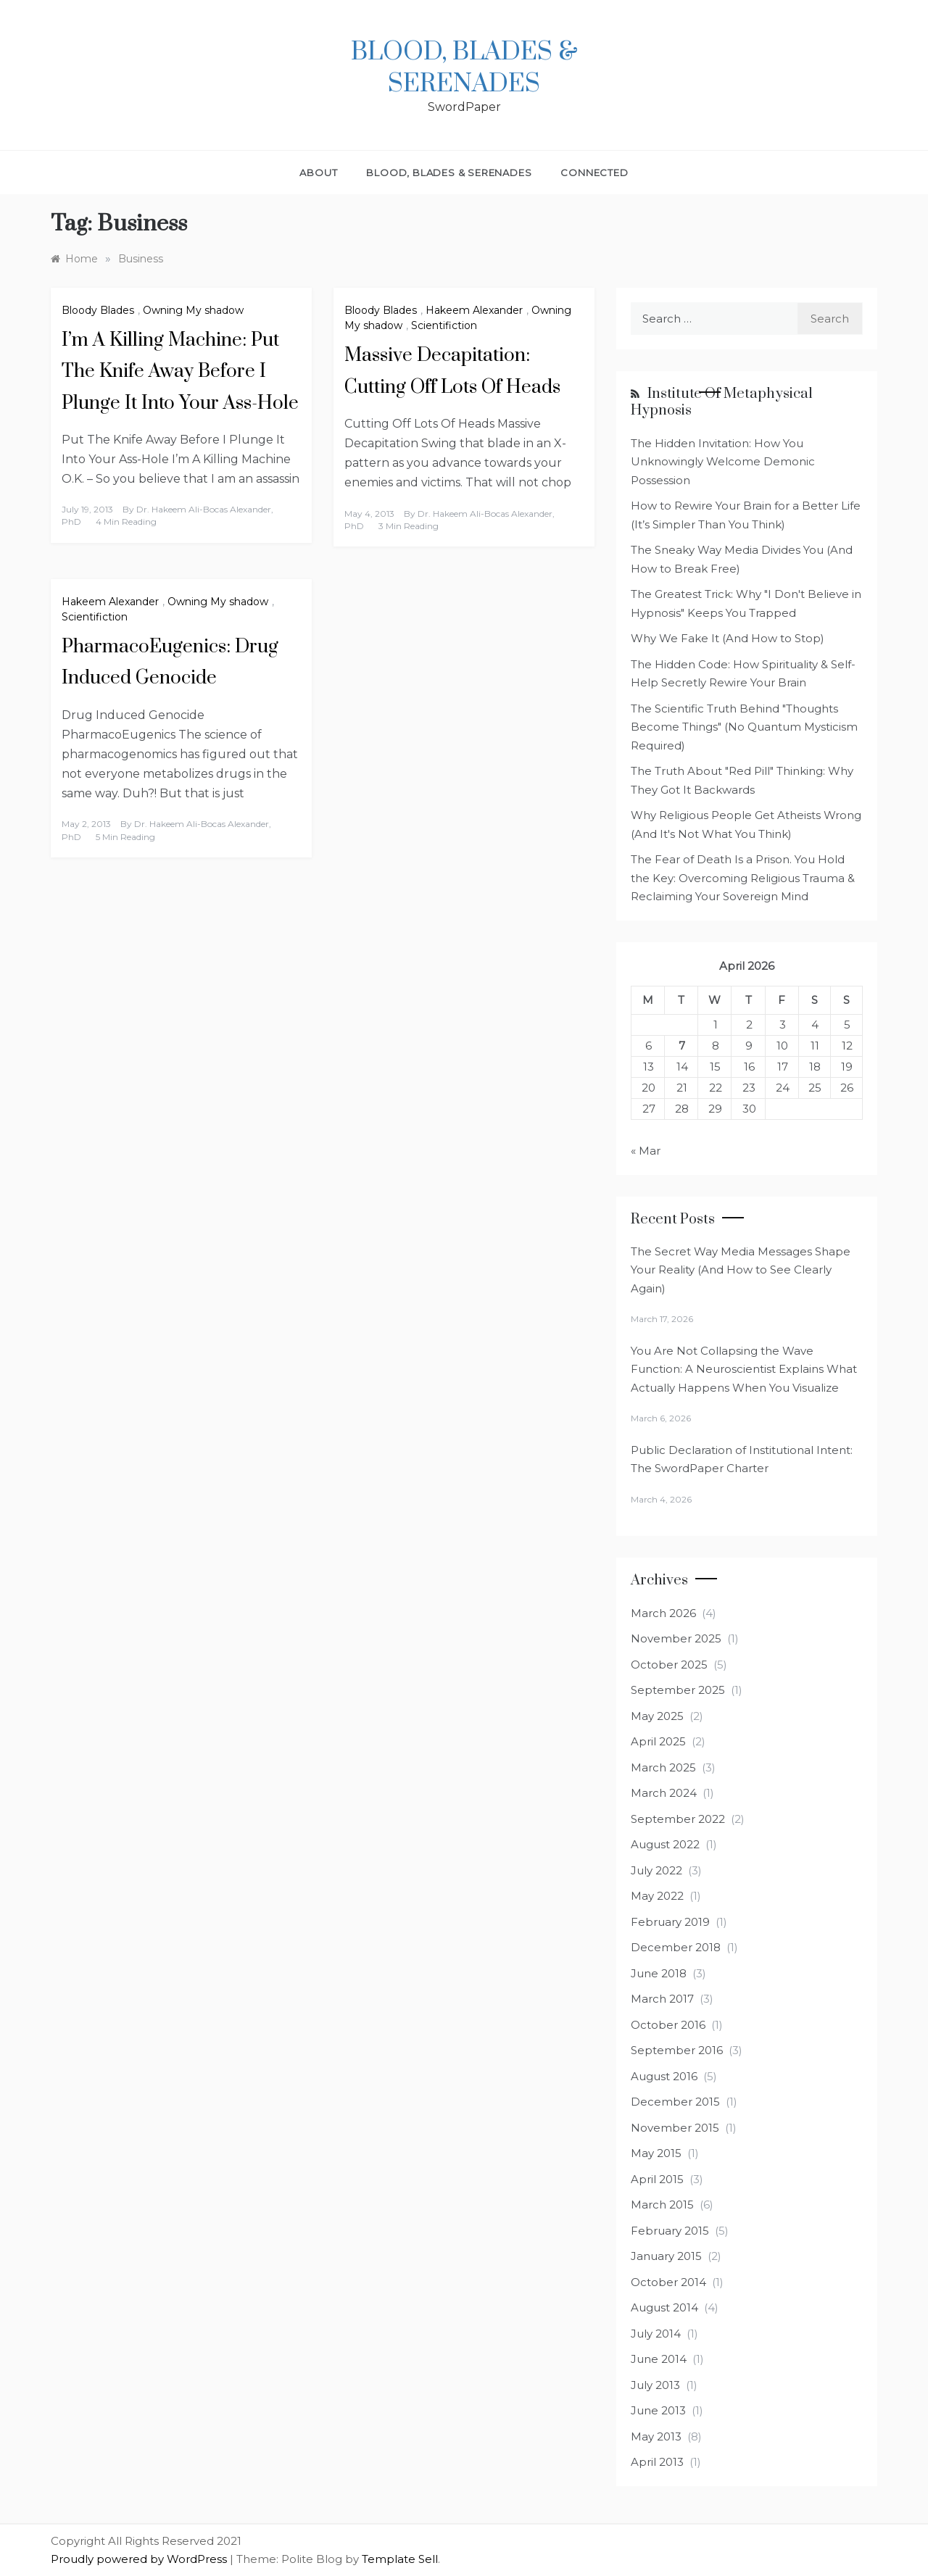 Image resolution: width=928 pixels, height=2576 pixels. What do you see at coordinates (193, 310) in the screenshot?
I see `Owning My shadow` at bounding box center [193, 310].